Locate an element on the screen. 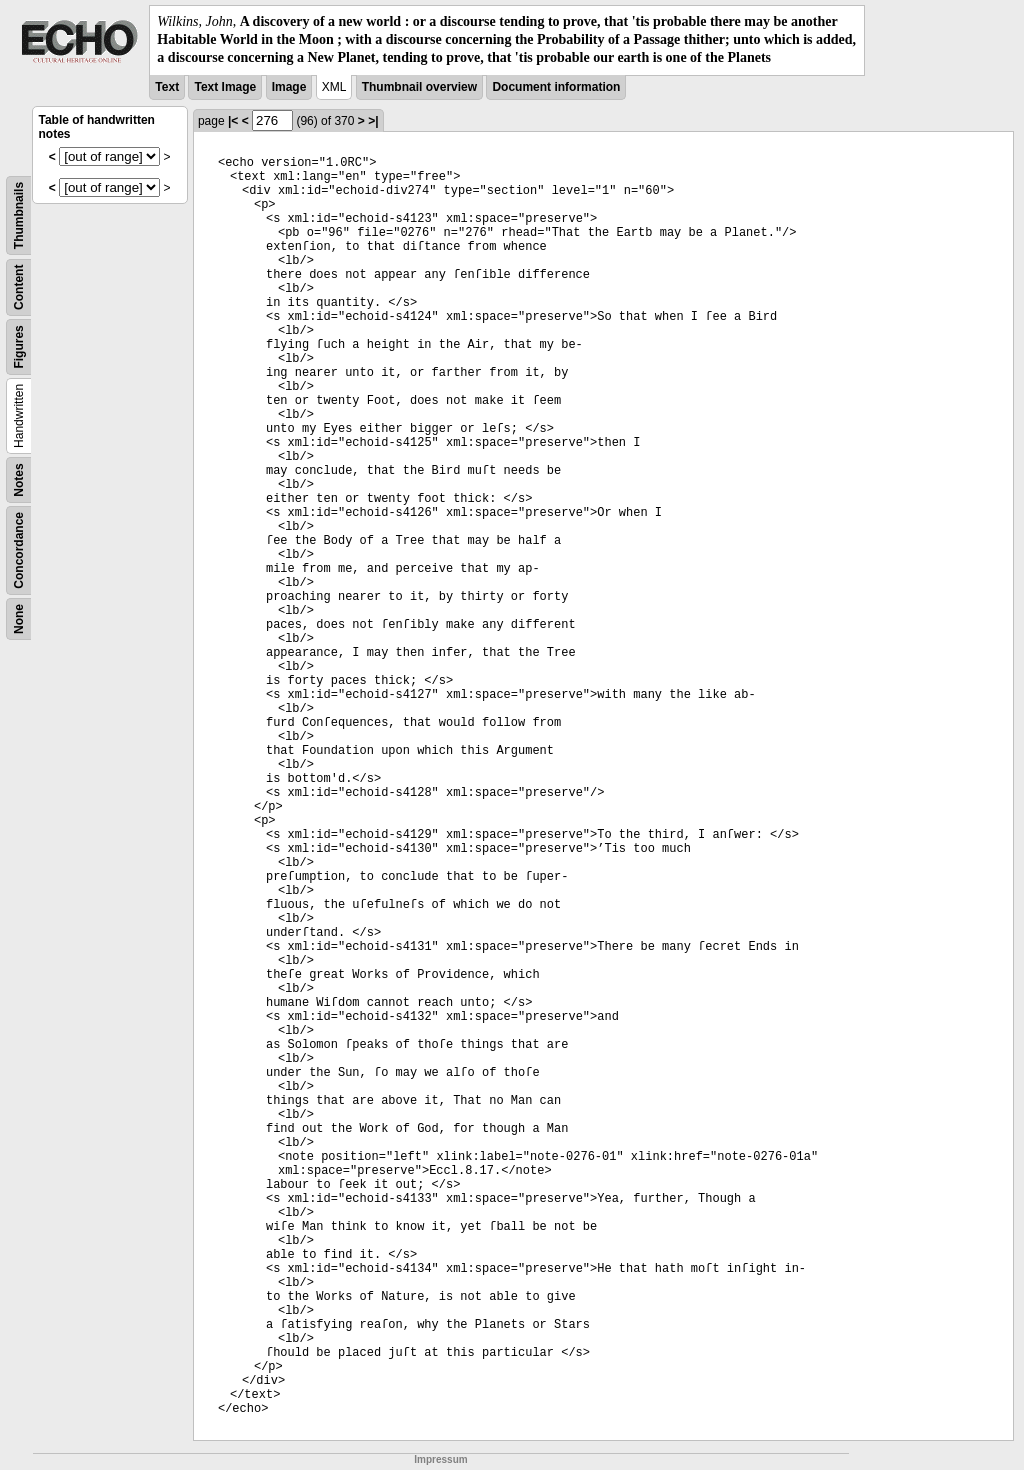  Concordance is located at coordinates (19, 550).